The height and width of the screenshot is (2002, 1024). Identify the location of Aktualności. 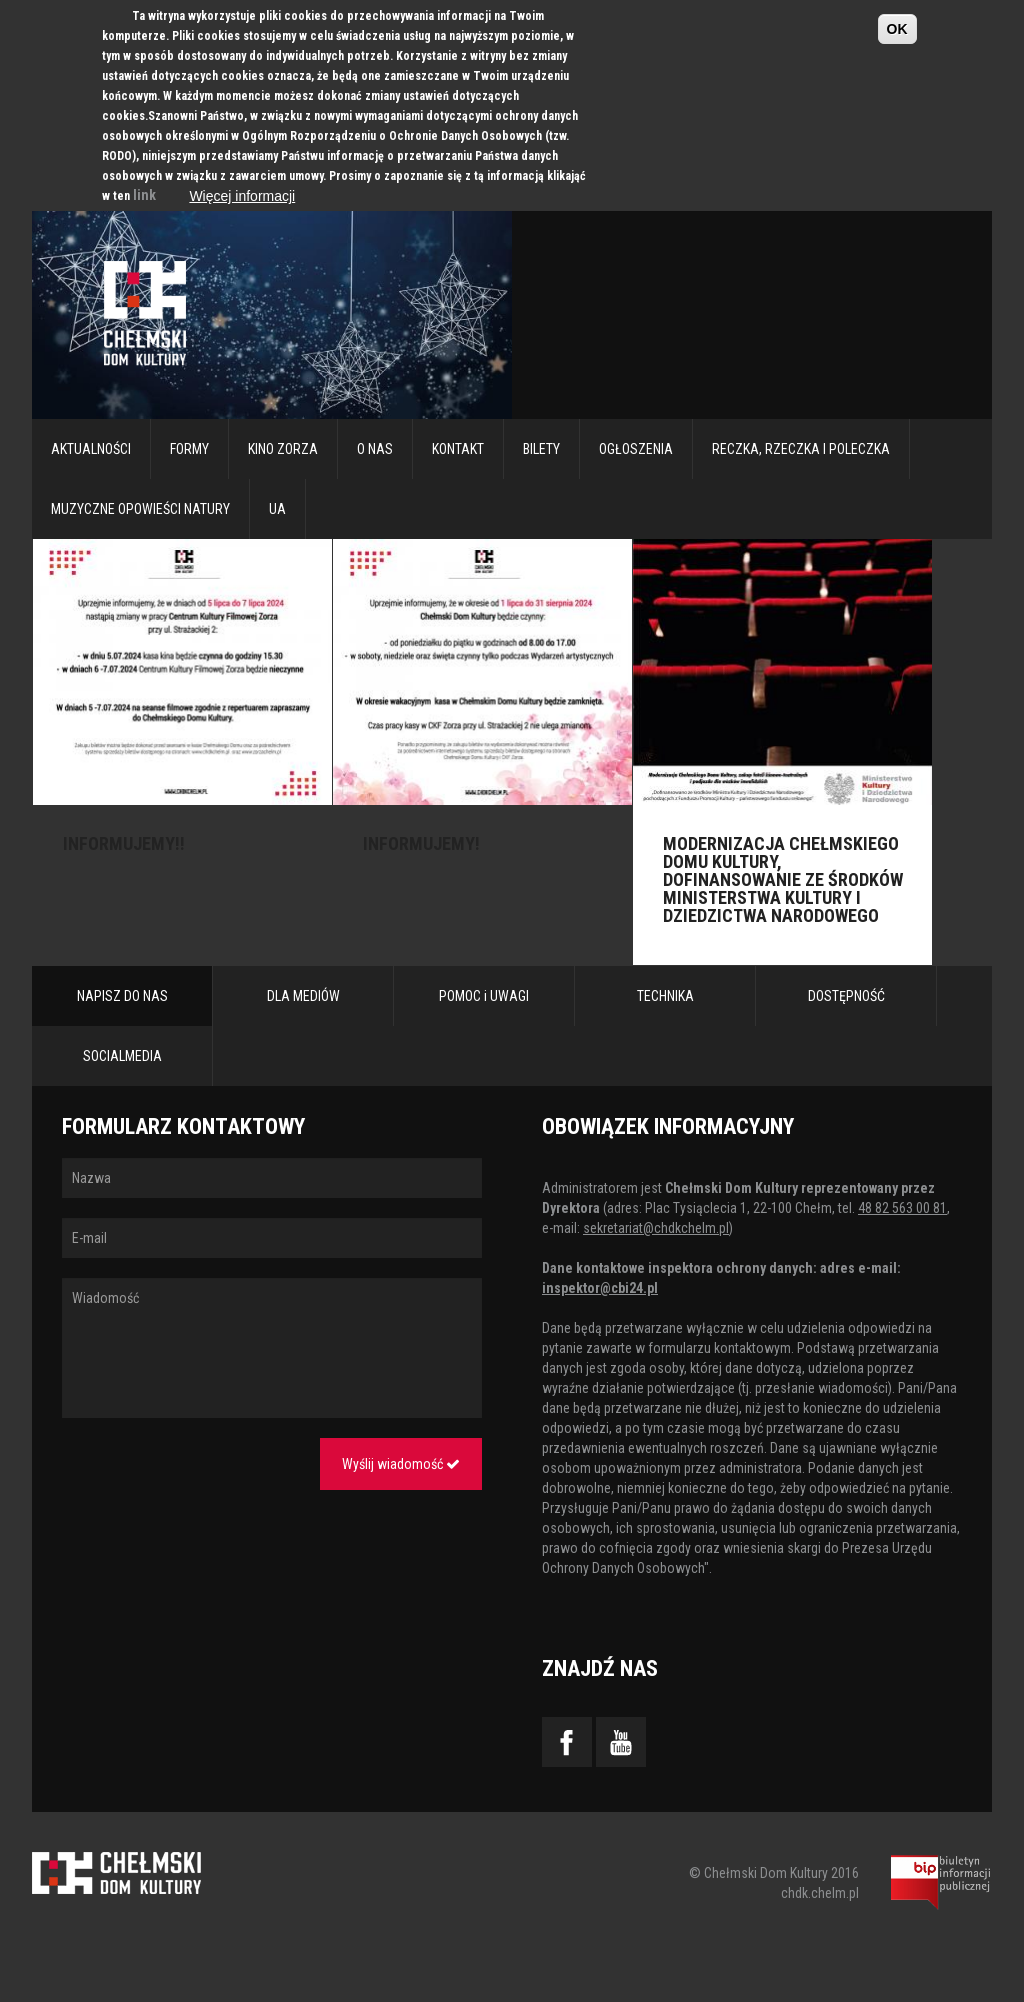
(91, 449).